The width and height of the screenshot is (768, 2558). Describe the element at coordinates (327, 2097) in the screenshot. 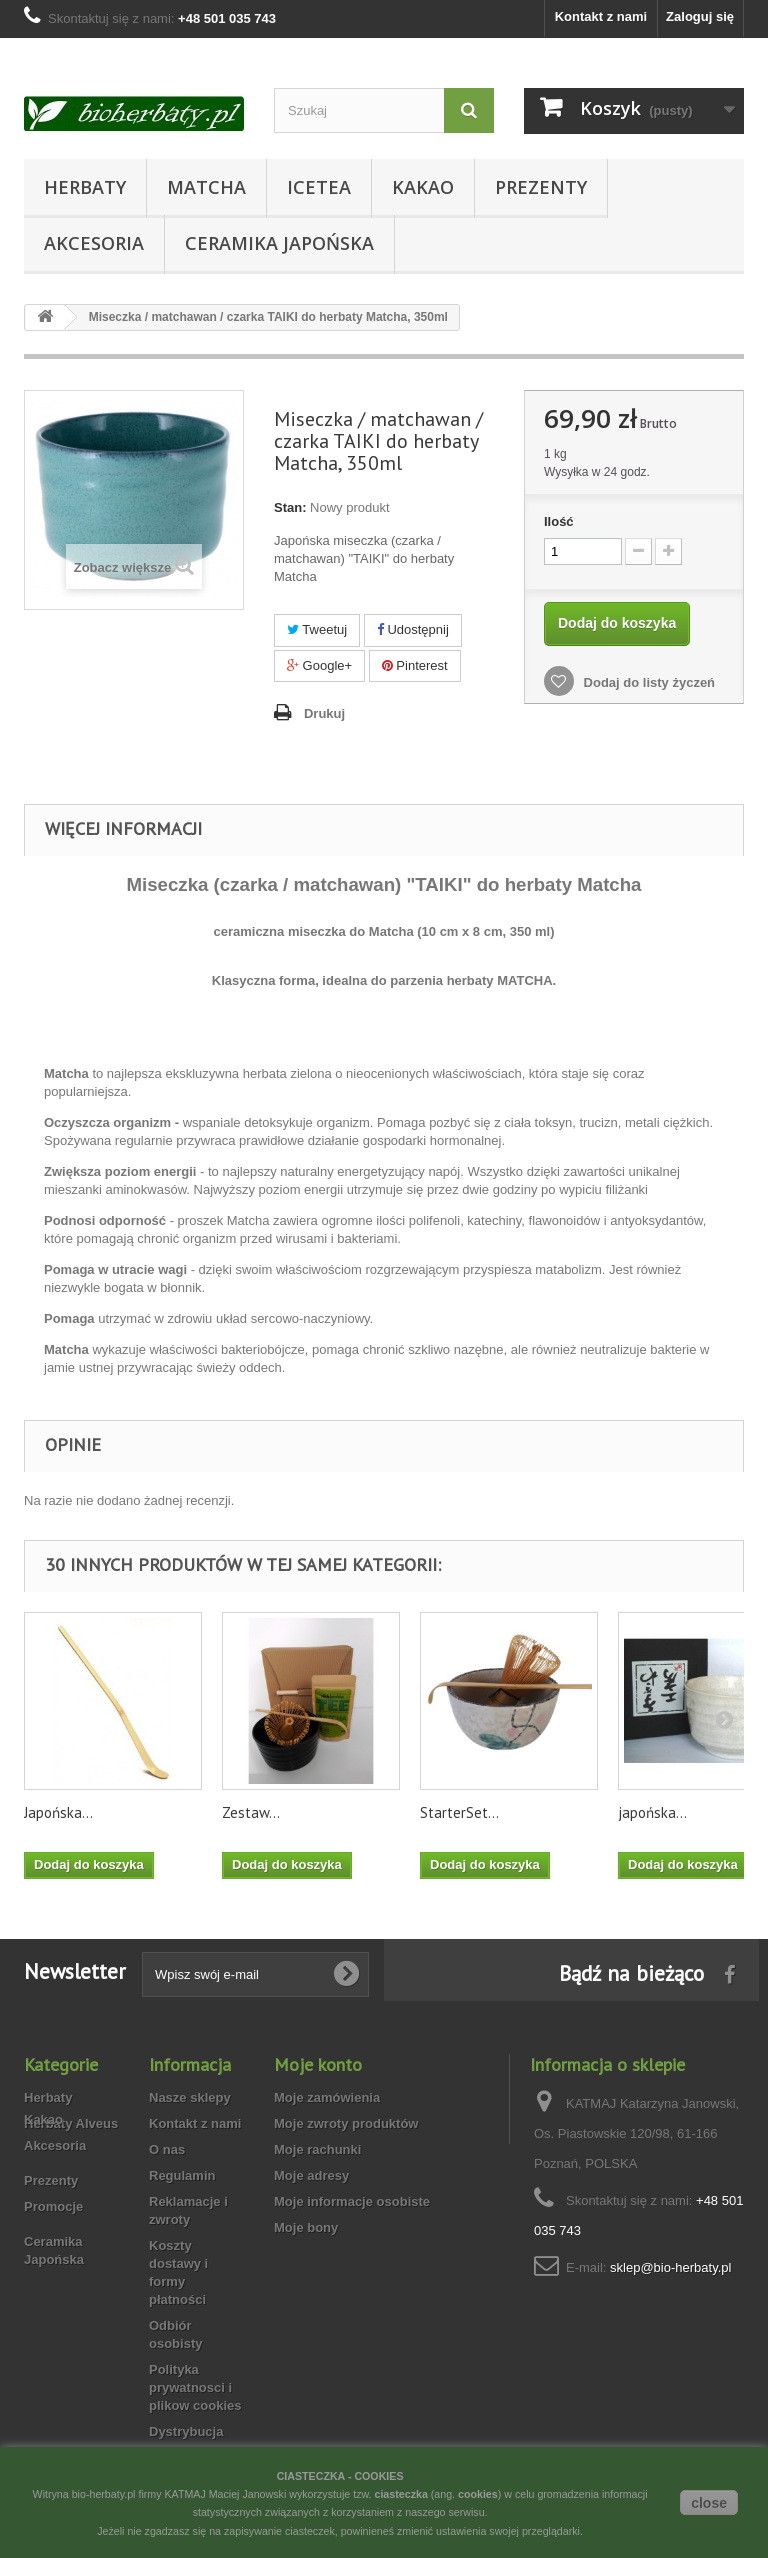

I see `Moje zamówienia` at that location.